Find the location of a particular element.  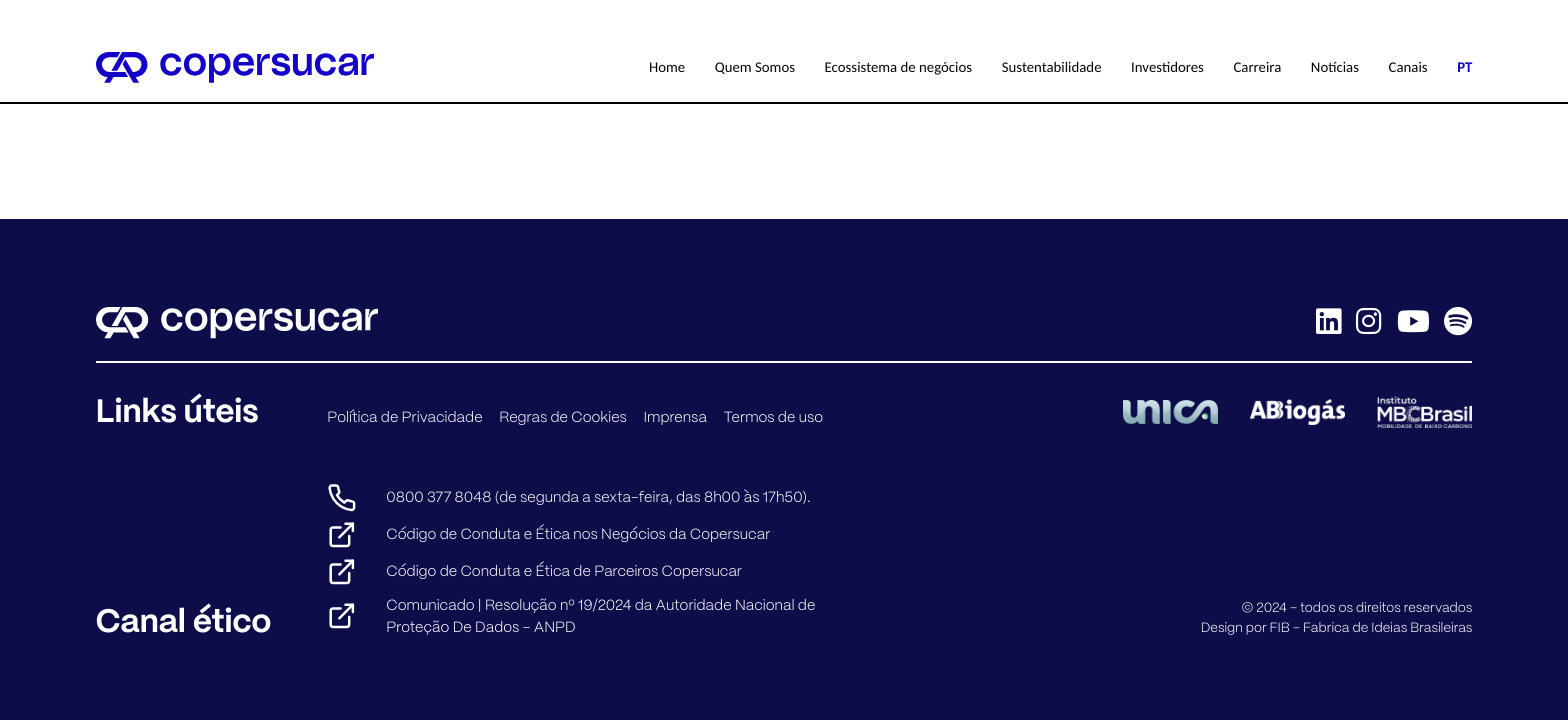

Carreira is located at coordinates (1257, 67).